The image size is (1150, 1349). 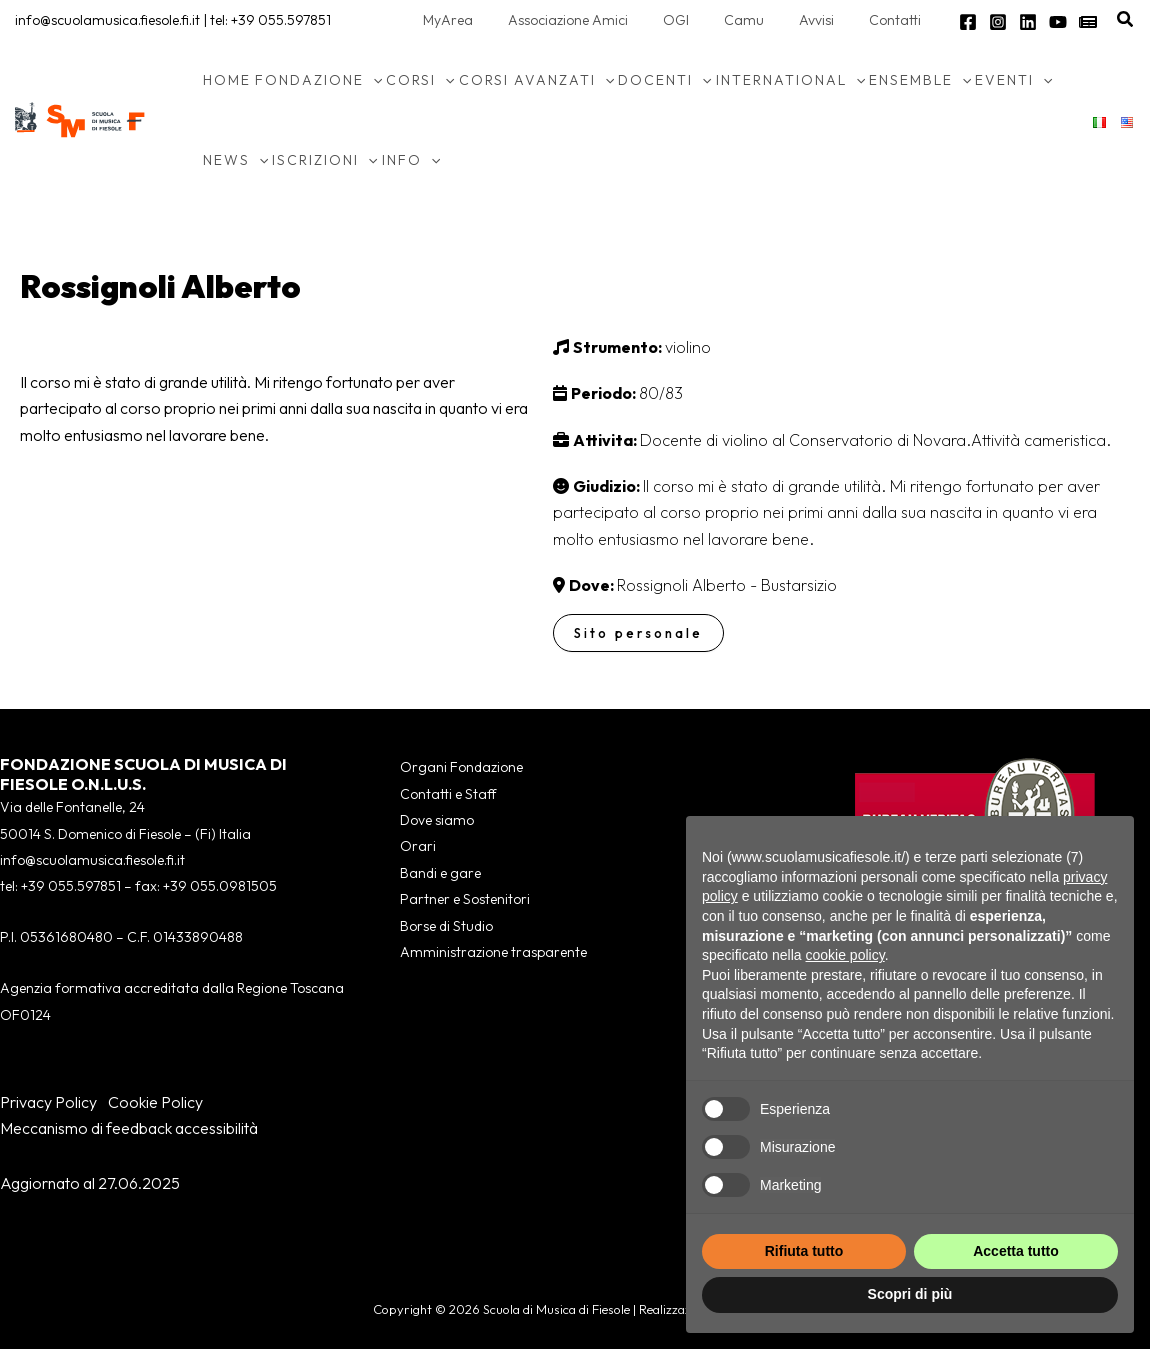 I want to click on Cookie Policy, so click(x=155, y=1102).